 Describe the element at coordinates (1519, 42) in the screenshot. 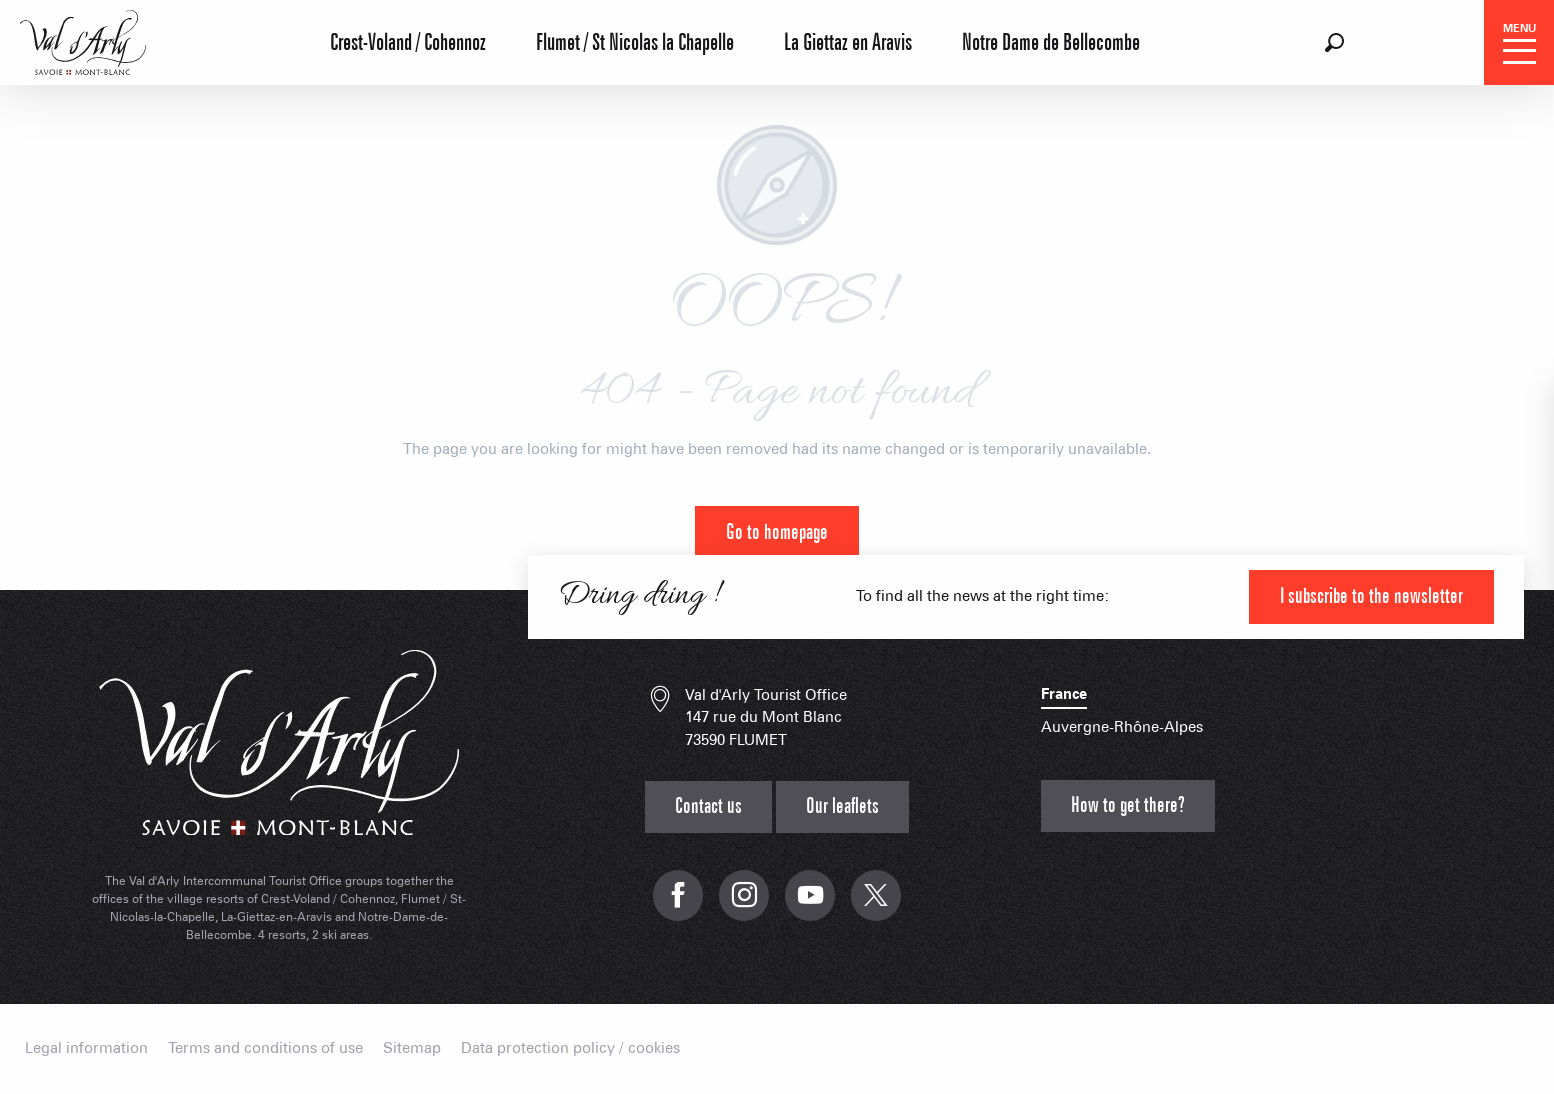

I see `[Ouvrir/Fermer le menu principal]` at that location.